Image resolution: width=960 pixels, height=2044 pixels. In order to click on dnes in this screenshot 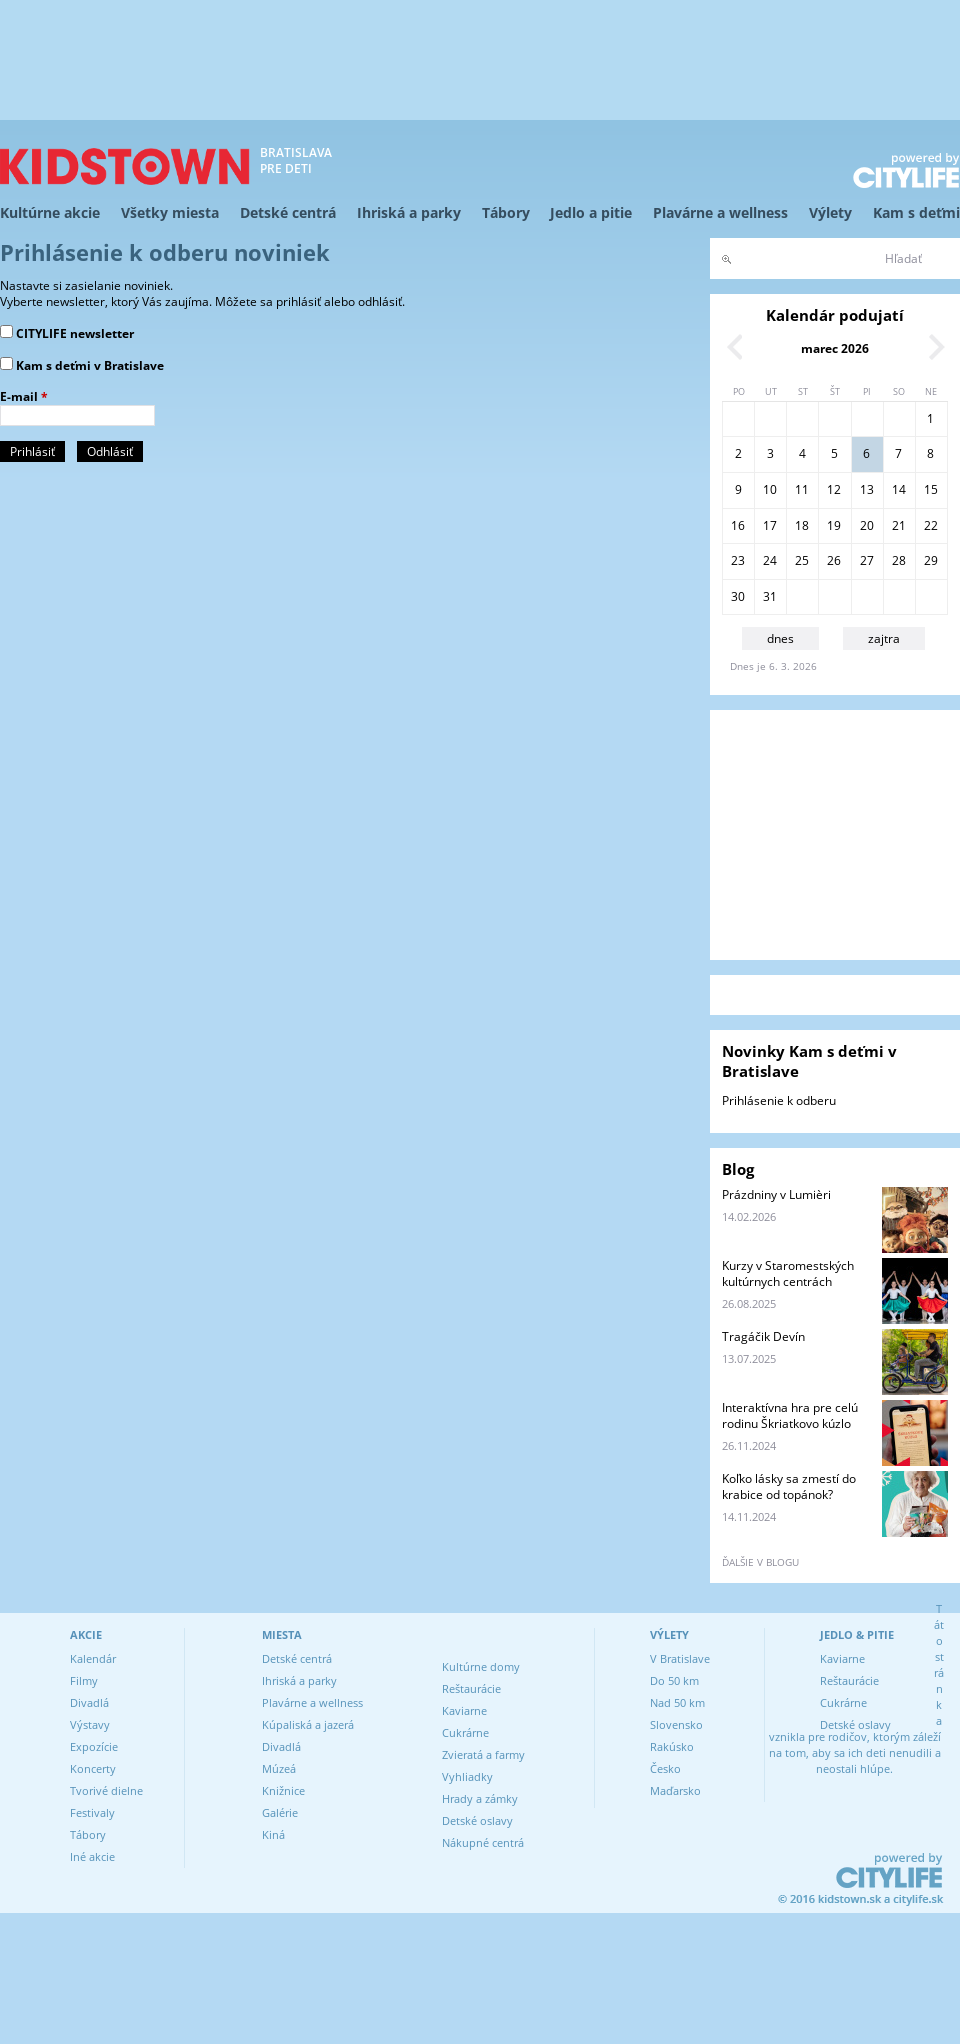, I will do `click(780, 638)`.